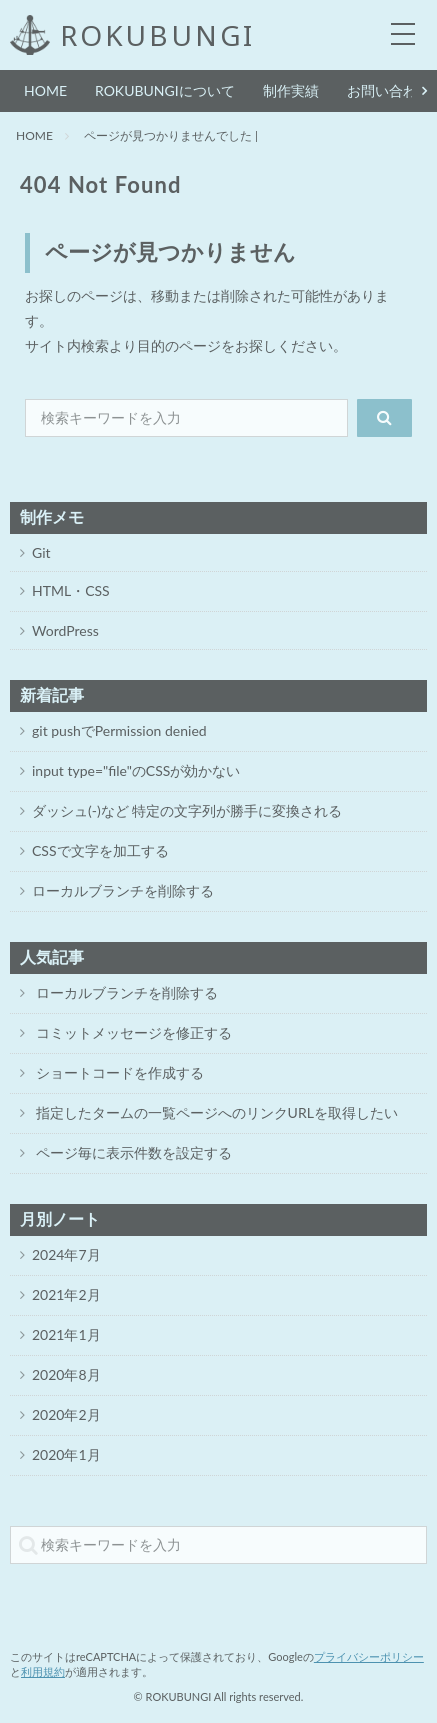  Describe the element at coordinates (66, 1414) in the screenshot. I see `2020年2月` at that location.